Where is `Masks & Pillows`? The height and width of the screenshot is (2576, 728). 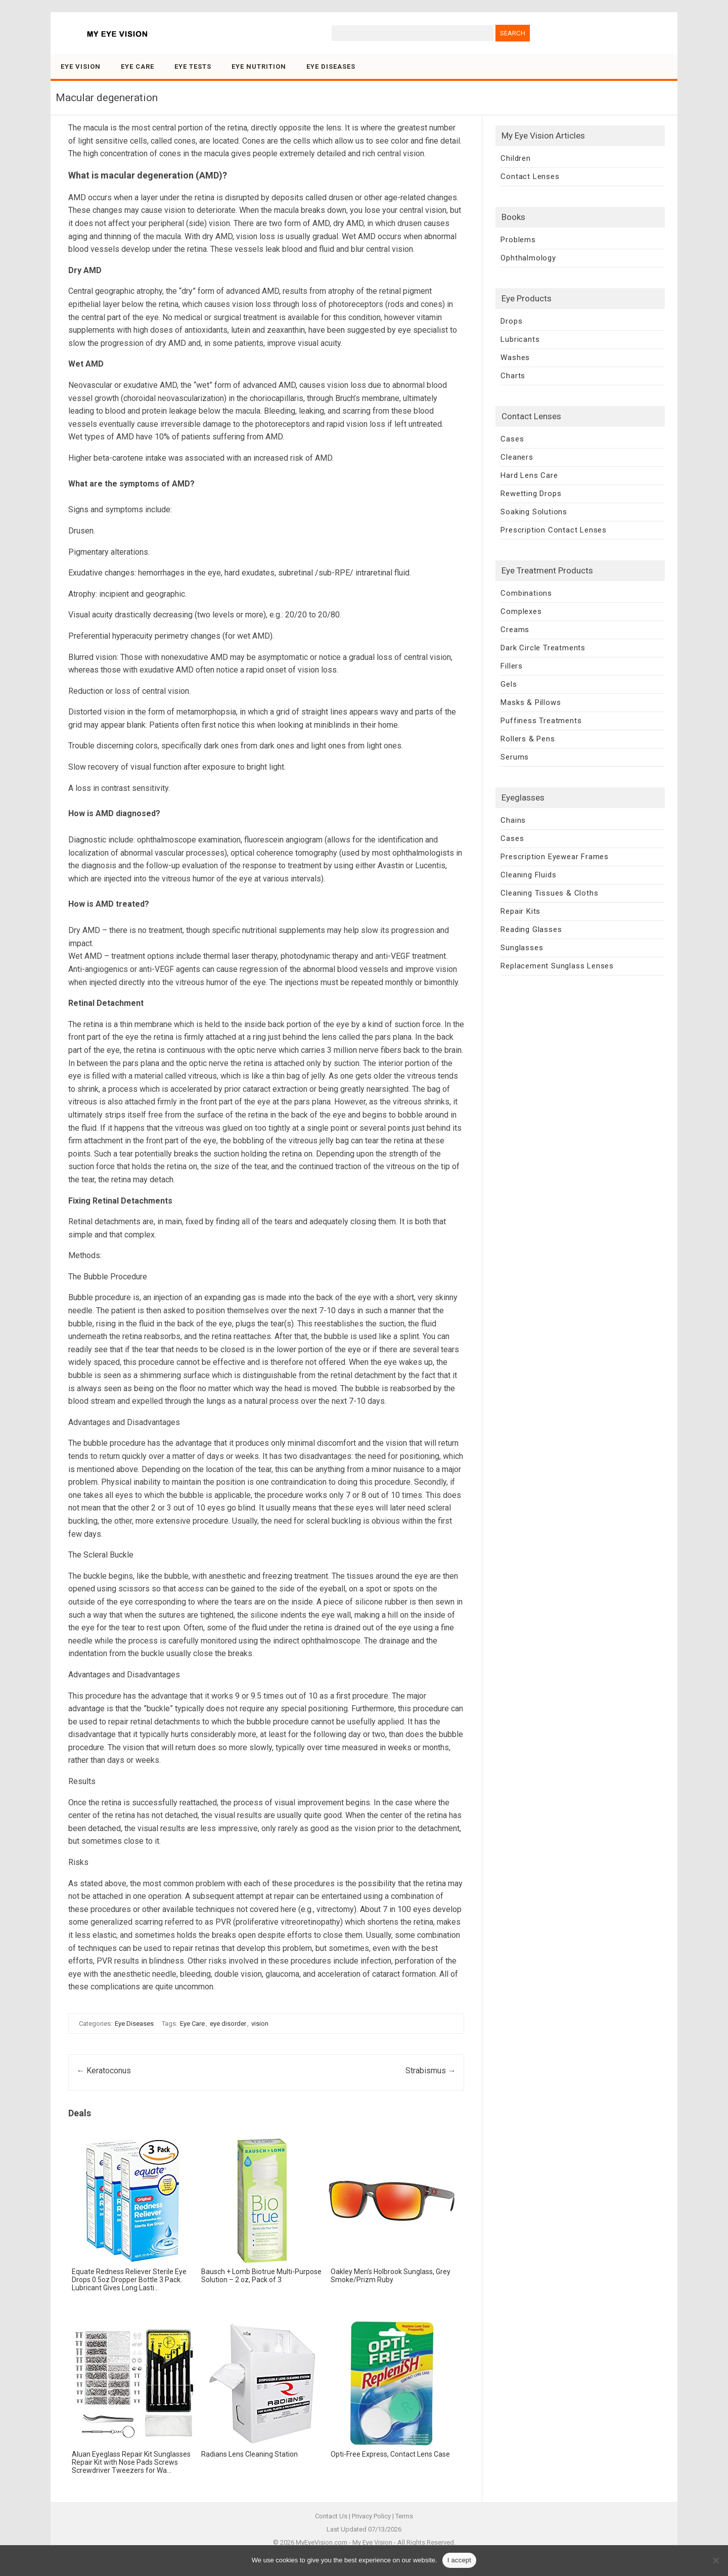
Masks & Pillows is located at coordinates (530, 702).